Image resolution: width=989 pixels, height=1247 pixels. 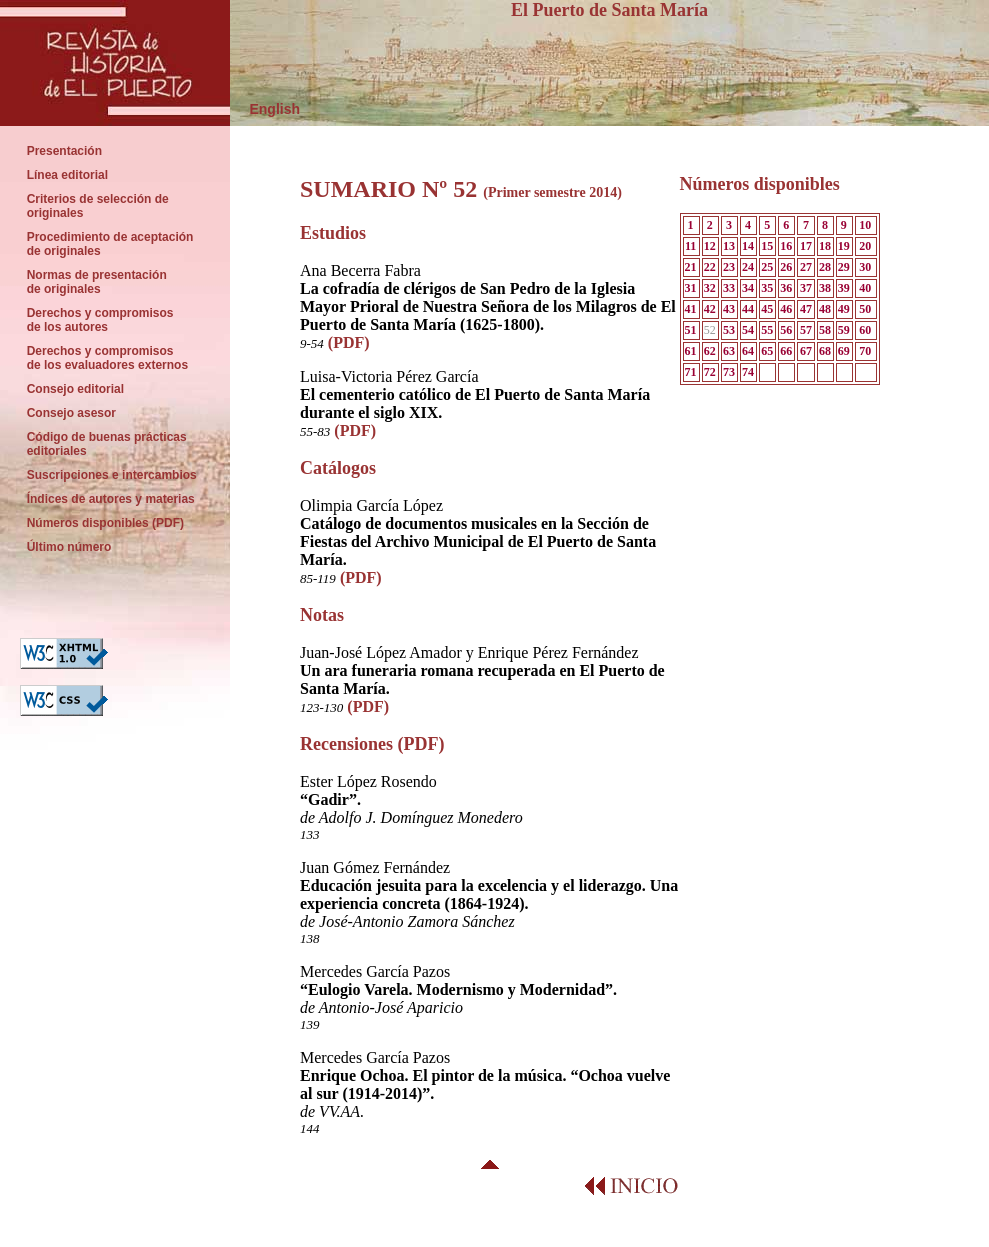 I want to click on 67, so click(x=806, y=351).